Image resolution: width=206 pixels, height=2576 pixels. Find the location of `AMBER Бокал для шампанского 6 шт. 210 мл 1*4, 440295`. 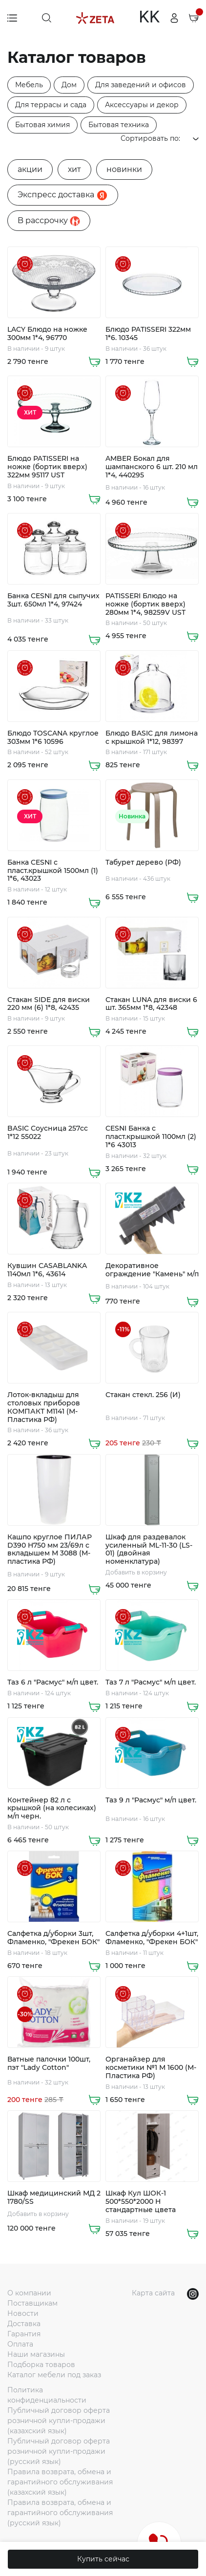

AMBER Бокал для шампанского 6 шт. 210 мл 1*4, 440295 is located at coordinates (151, 467).